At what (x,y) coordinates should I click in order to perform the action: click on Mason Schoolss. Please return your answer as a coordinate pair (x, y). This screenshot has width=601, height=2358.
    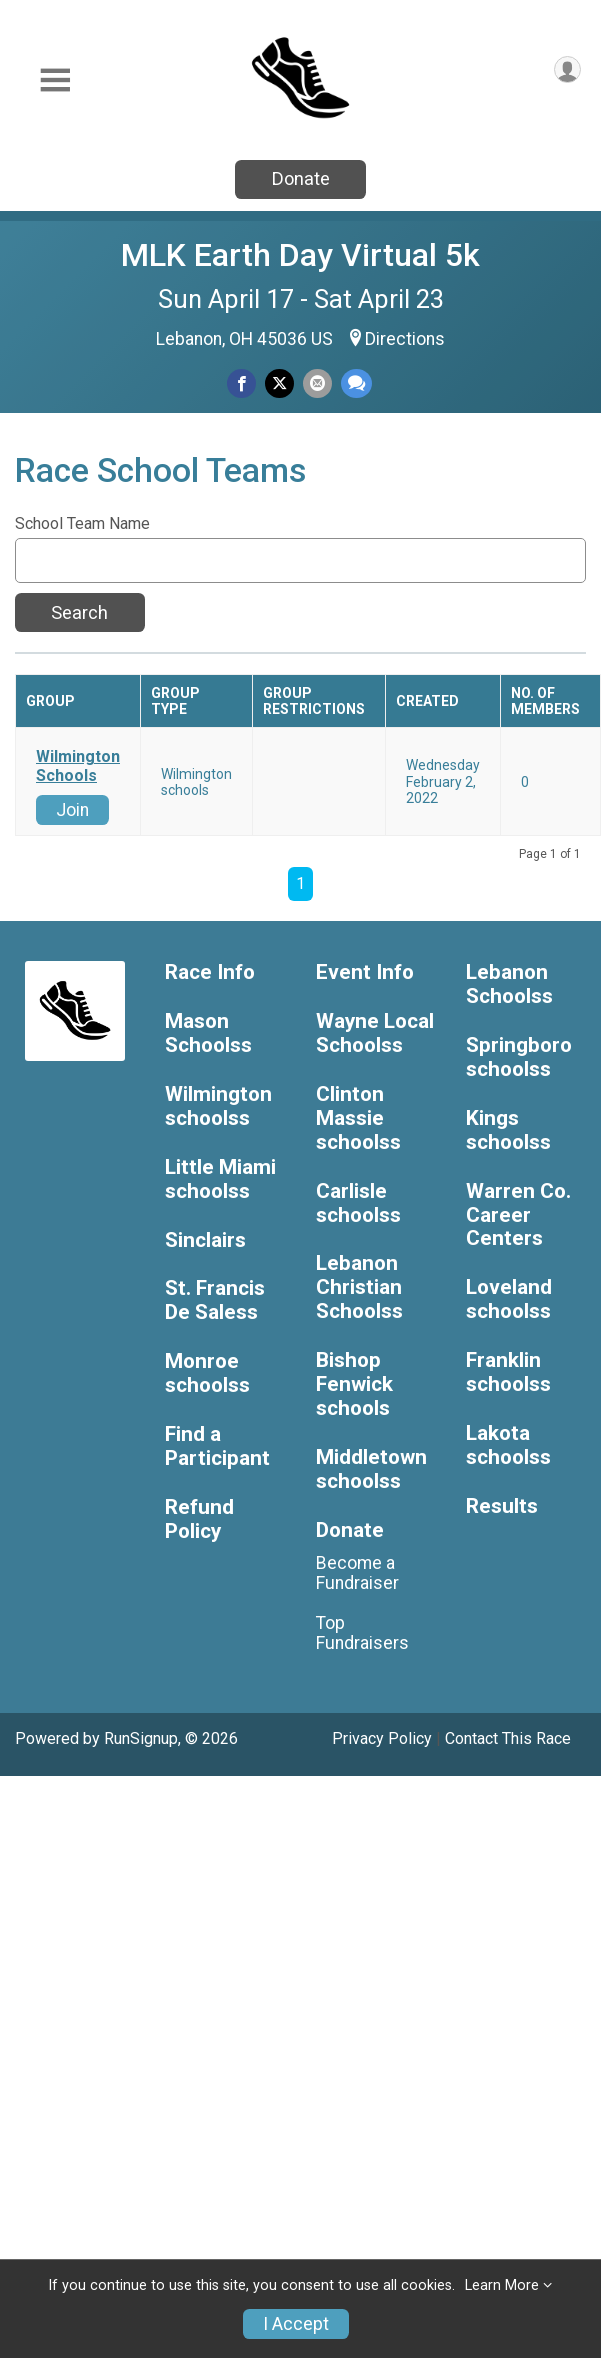
    Looking at the image, I should click on (208, 1033).